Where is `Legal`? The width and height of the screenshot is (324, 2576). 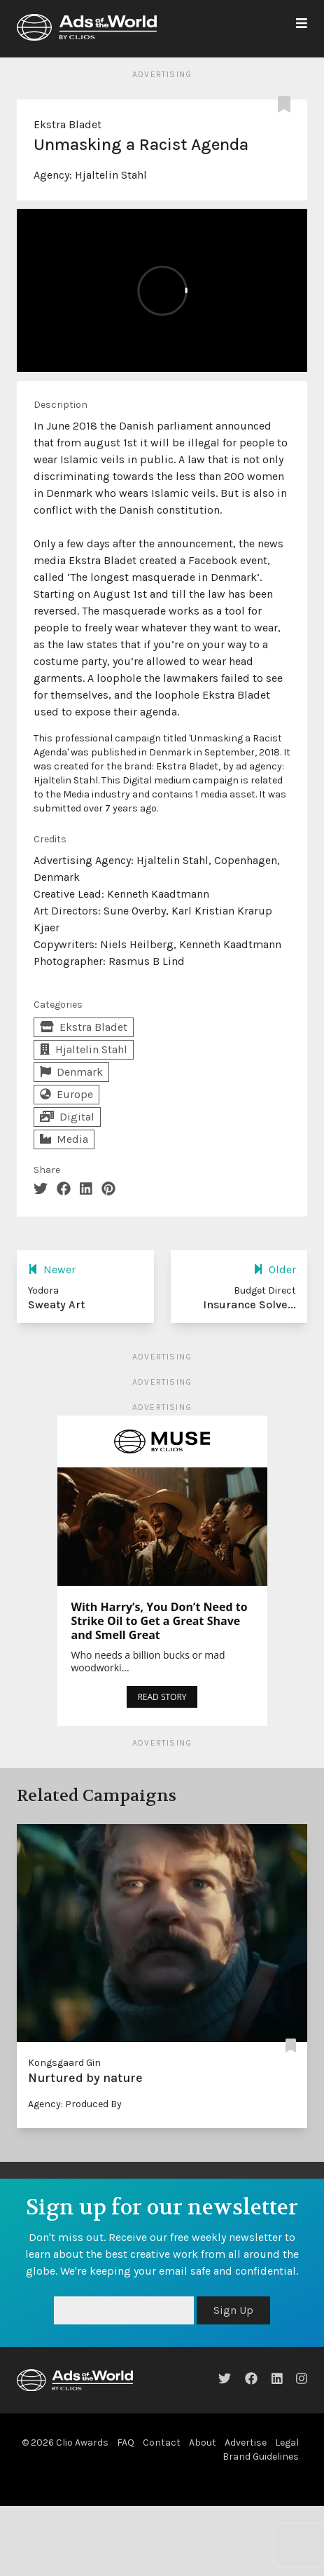 Legal is located at coordinates (287, 2442).